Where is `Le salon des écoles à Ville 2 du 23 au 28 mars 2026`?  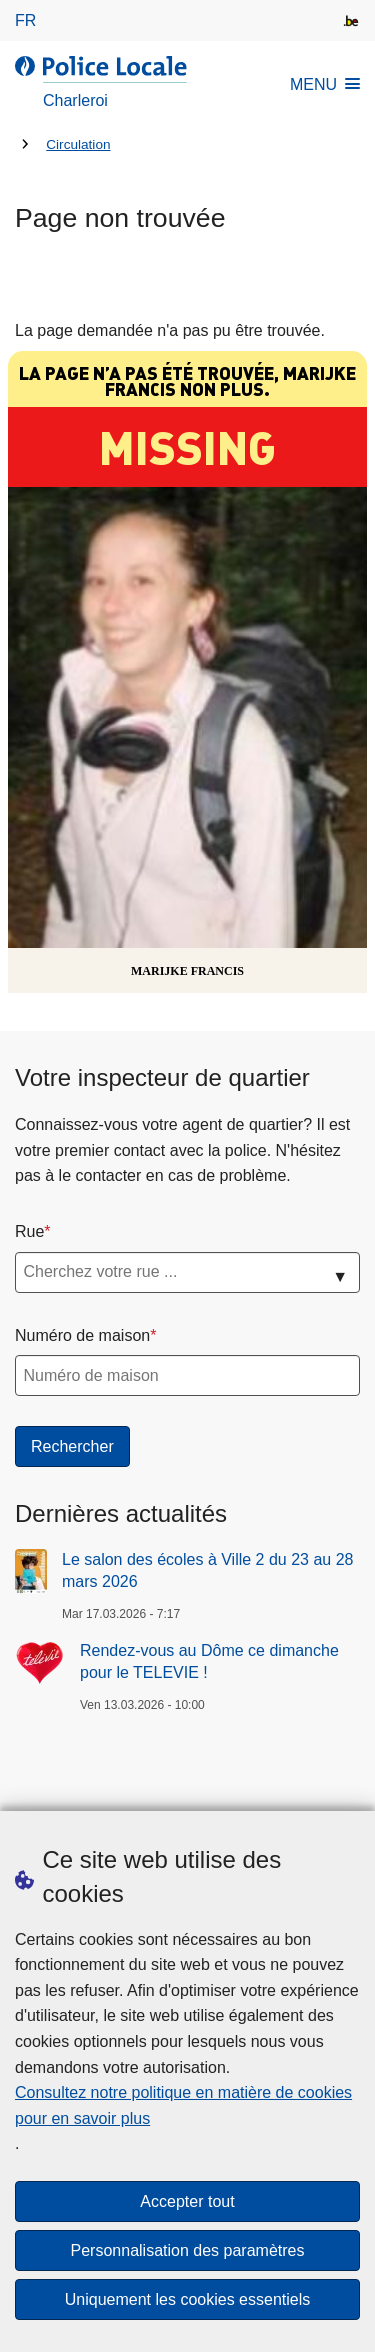 Le salon des écoles à Ville 2 du 23 au 28 mars 2026 is located at coordinates (207, 1570).